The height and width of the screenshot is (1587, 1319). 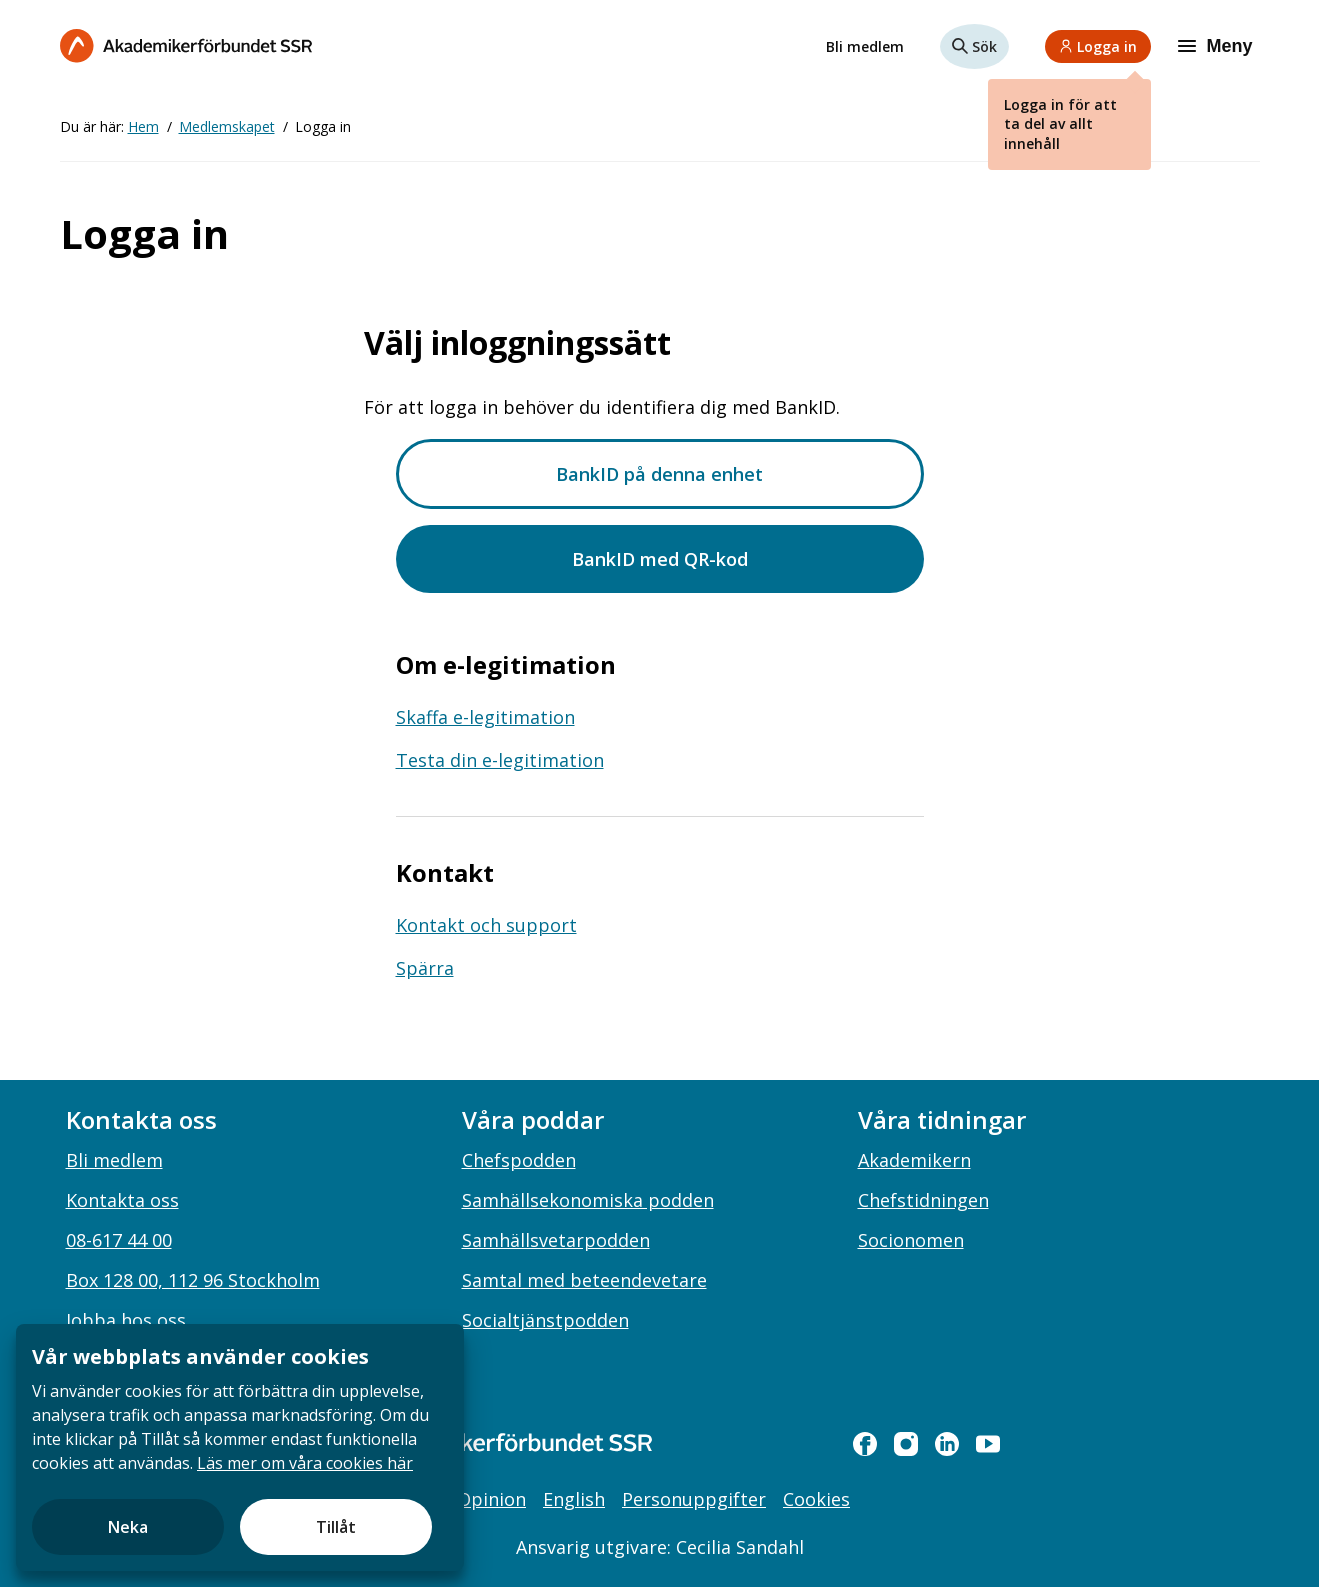 I want to click on Jobba hos oss, so click(x=126, y=1320).